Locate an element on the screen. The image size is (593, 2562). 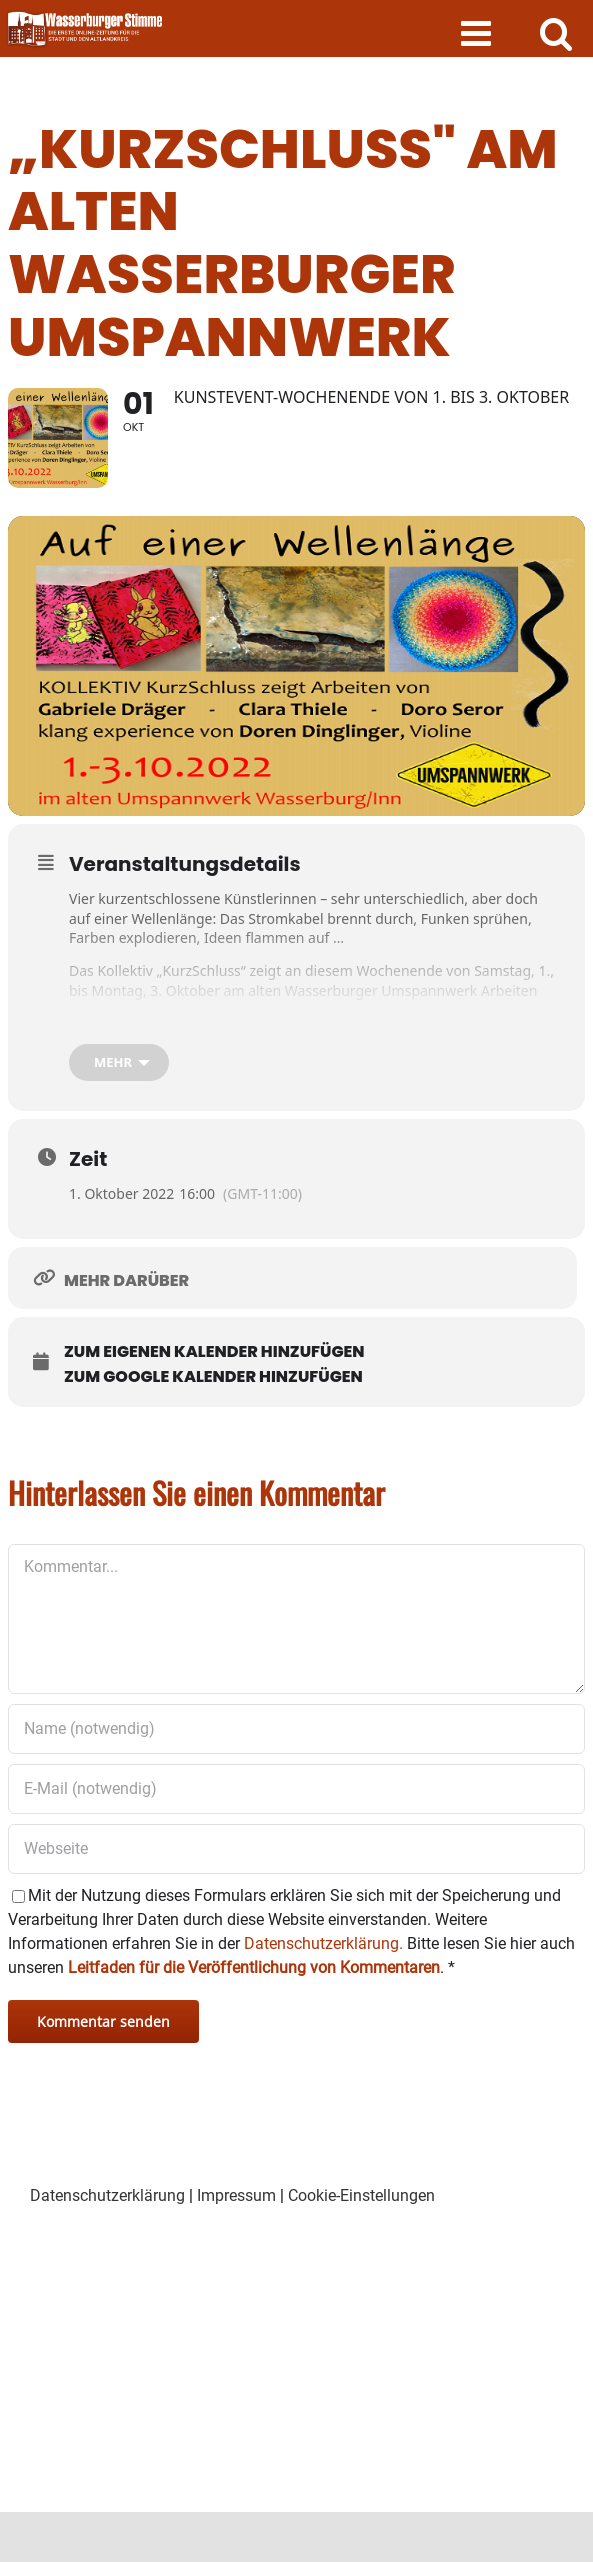
Cookie-Einstellungen is located at coordinates (361, 2195).